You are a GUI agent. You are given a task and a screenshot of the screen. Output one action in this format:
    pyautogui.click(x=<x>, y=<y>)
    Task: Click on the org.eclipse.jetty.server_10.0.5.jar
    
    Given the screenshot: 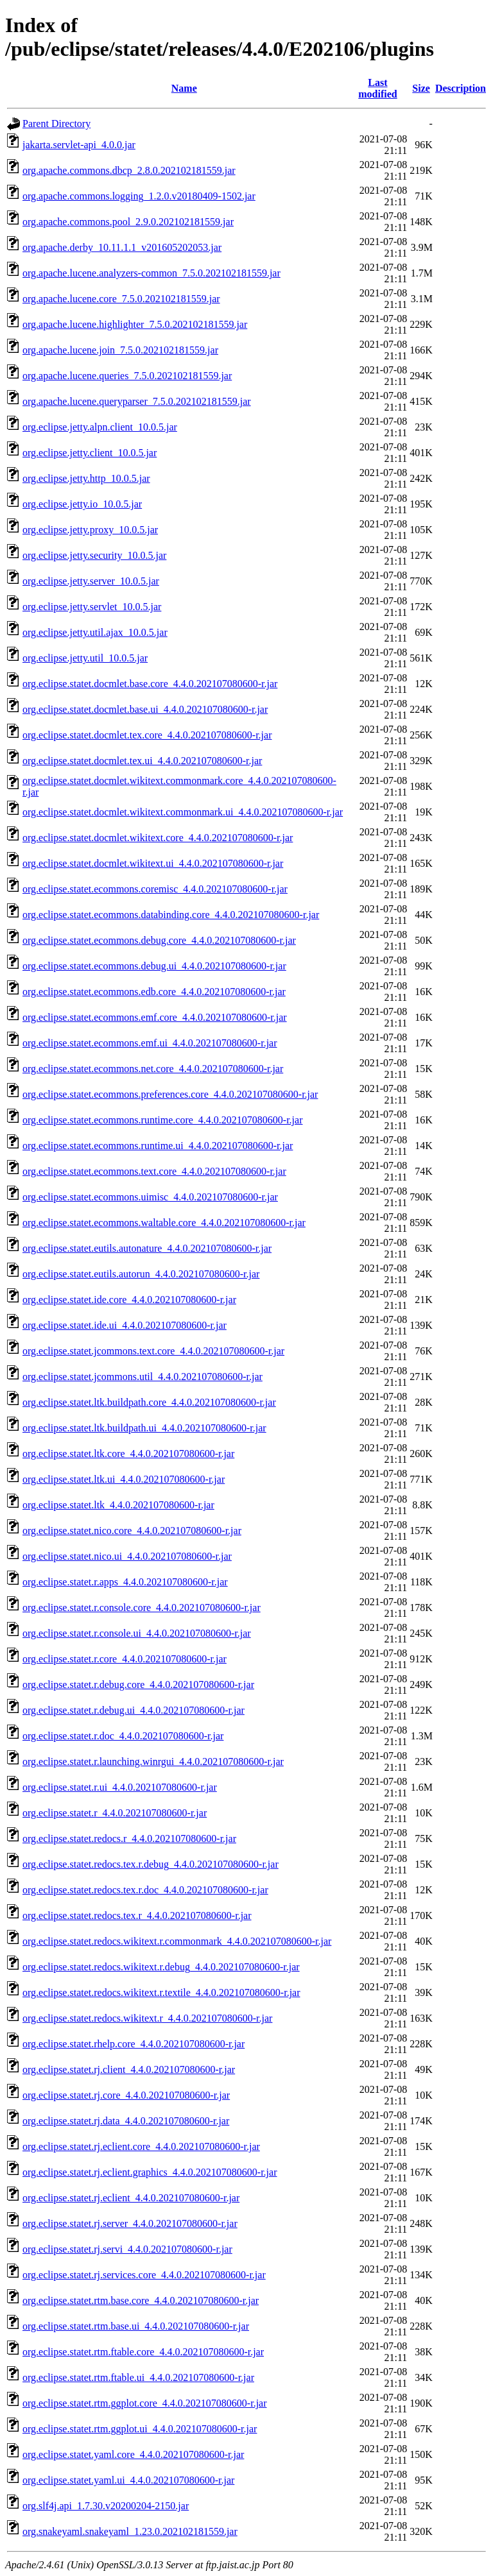 What is the action you would take?
    pyautogui.click(x=90, y=581)
    